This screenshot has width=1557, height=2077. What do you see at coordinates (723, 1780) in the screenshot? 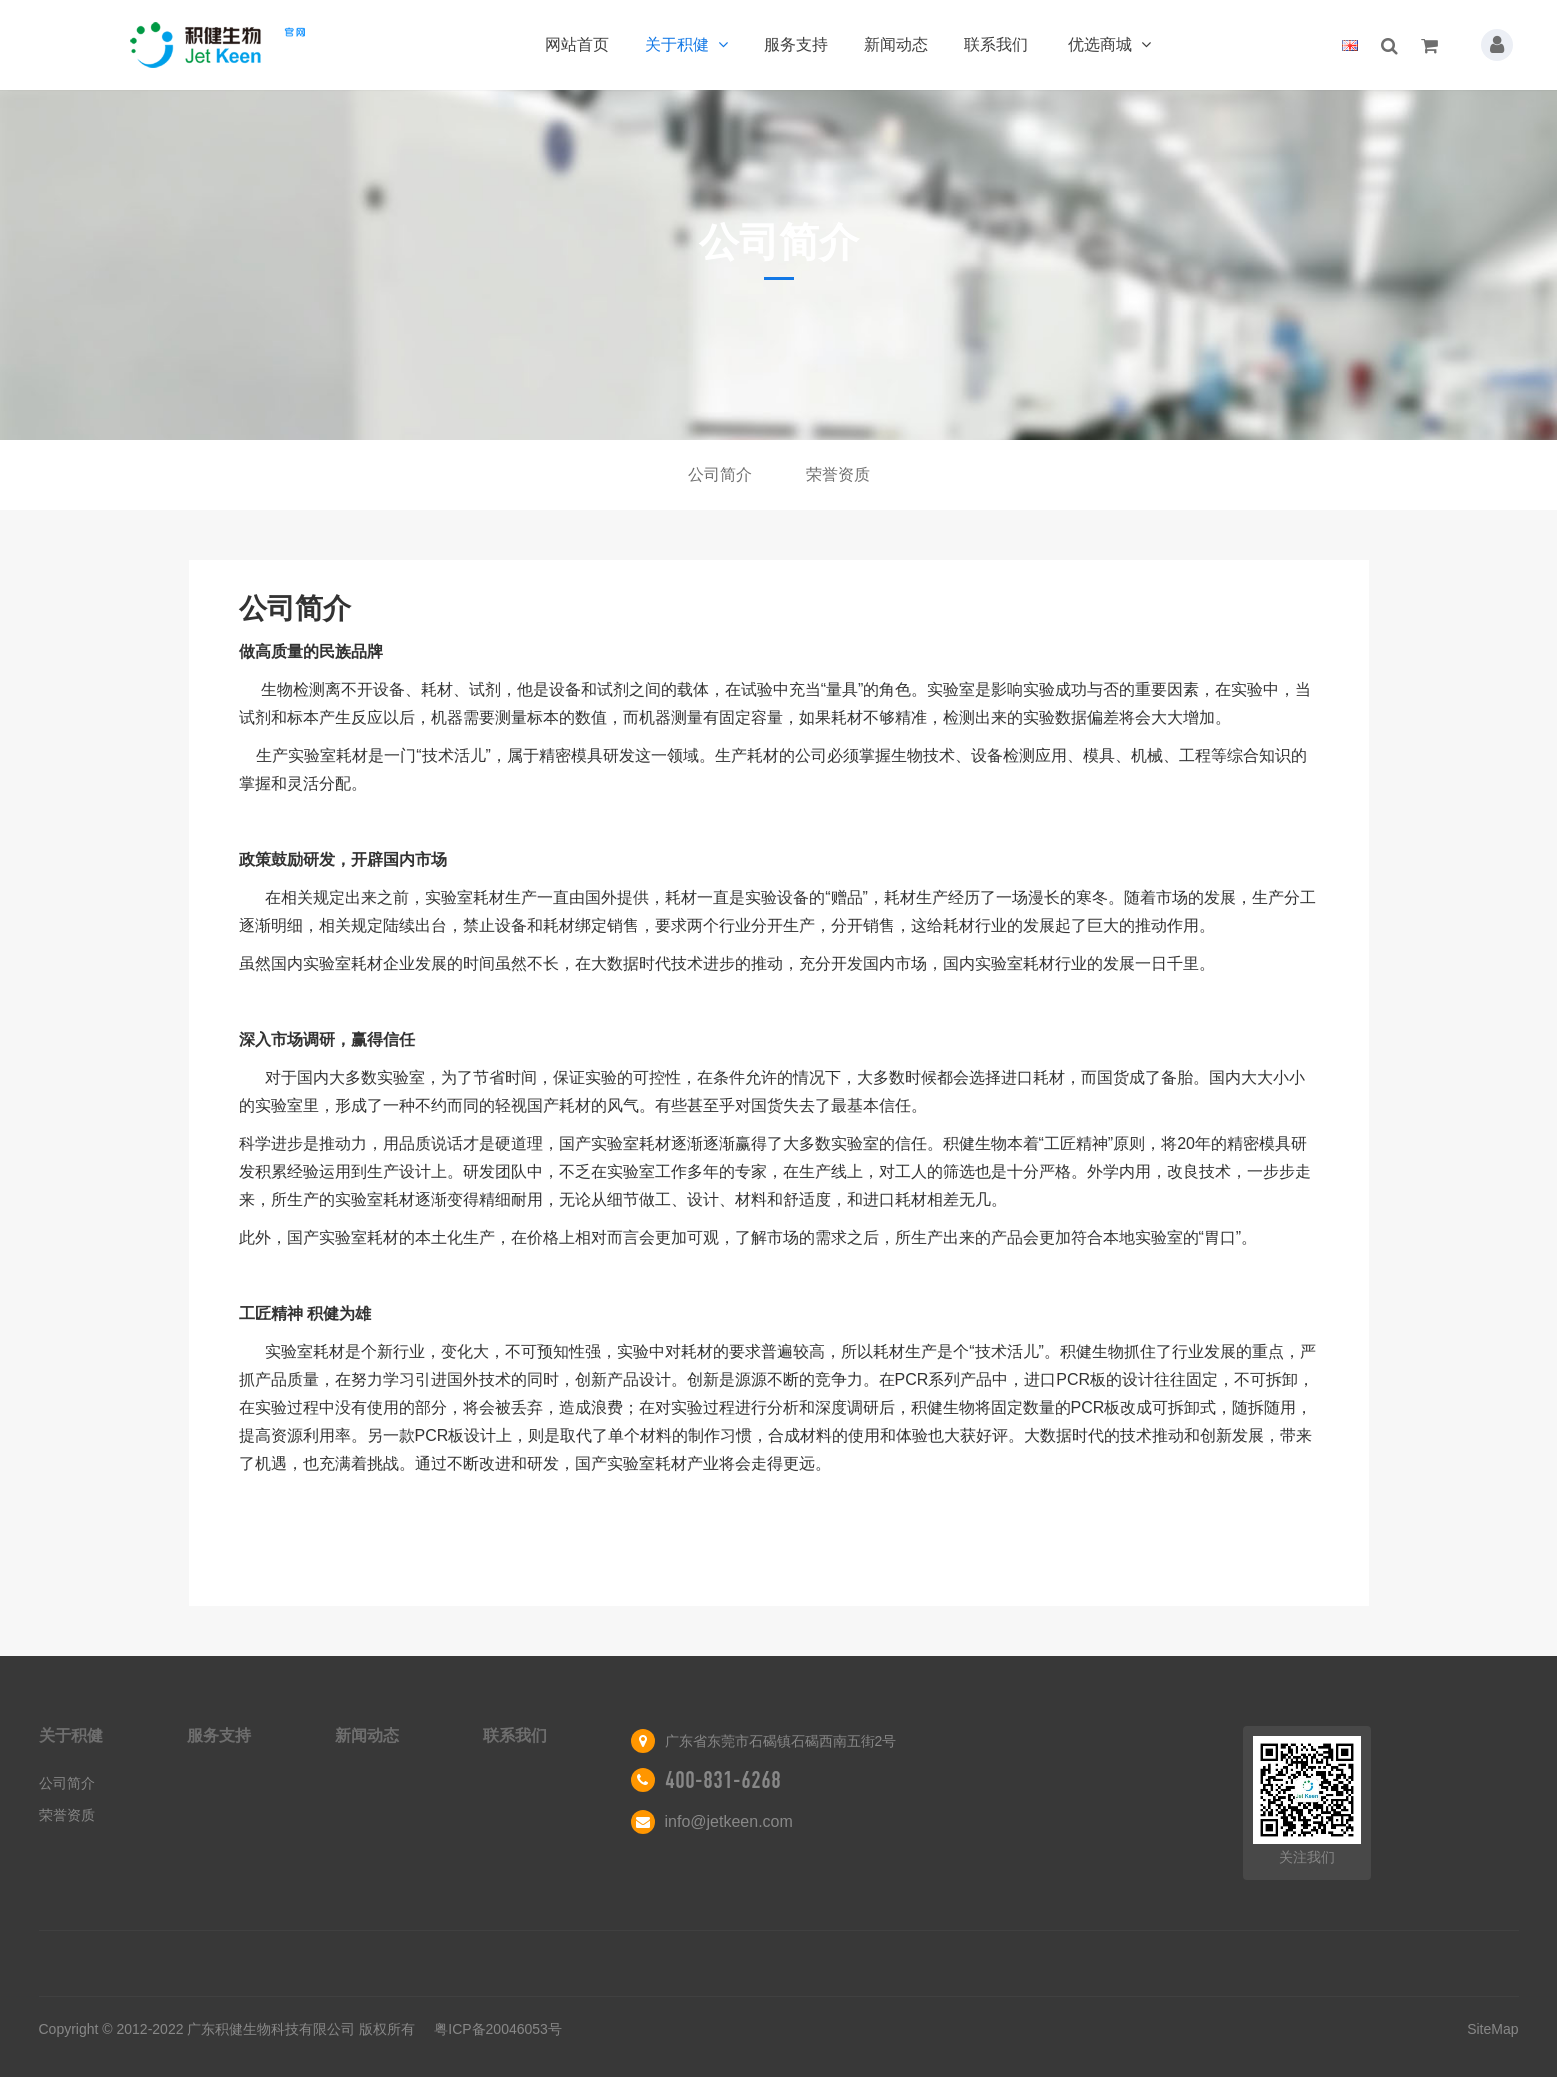
I see `400-831-6268` at bounding box center [723, 1780].